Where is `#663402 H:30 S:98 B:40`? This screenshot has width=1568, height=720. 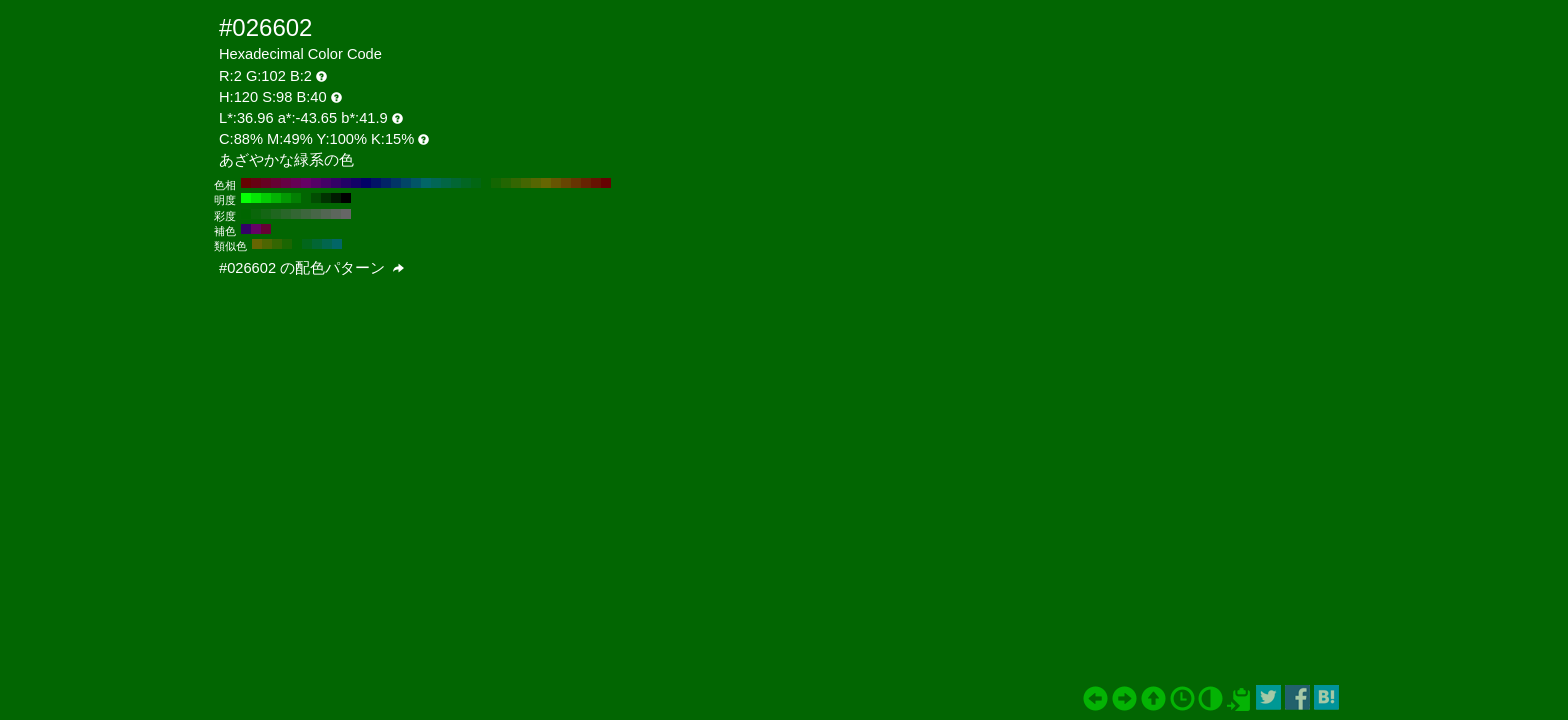 #663402 H:30 S:98 B:40 is located at coordinates (576, 183).